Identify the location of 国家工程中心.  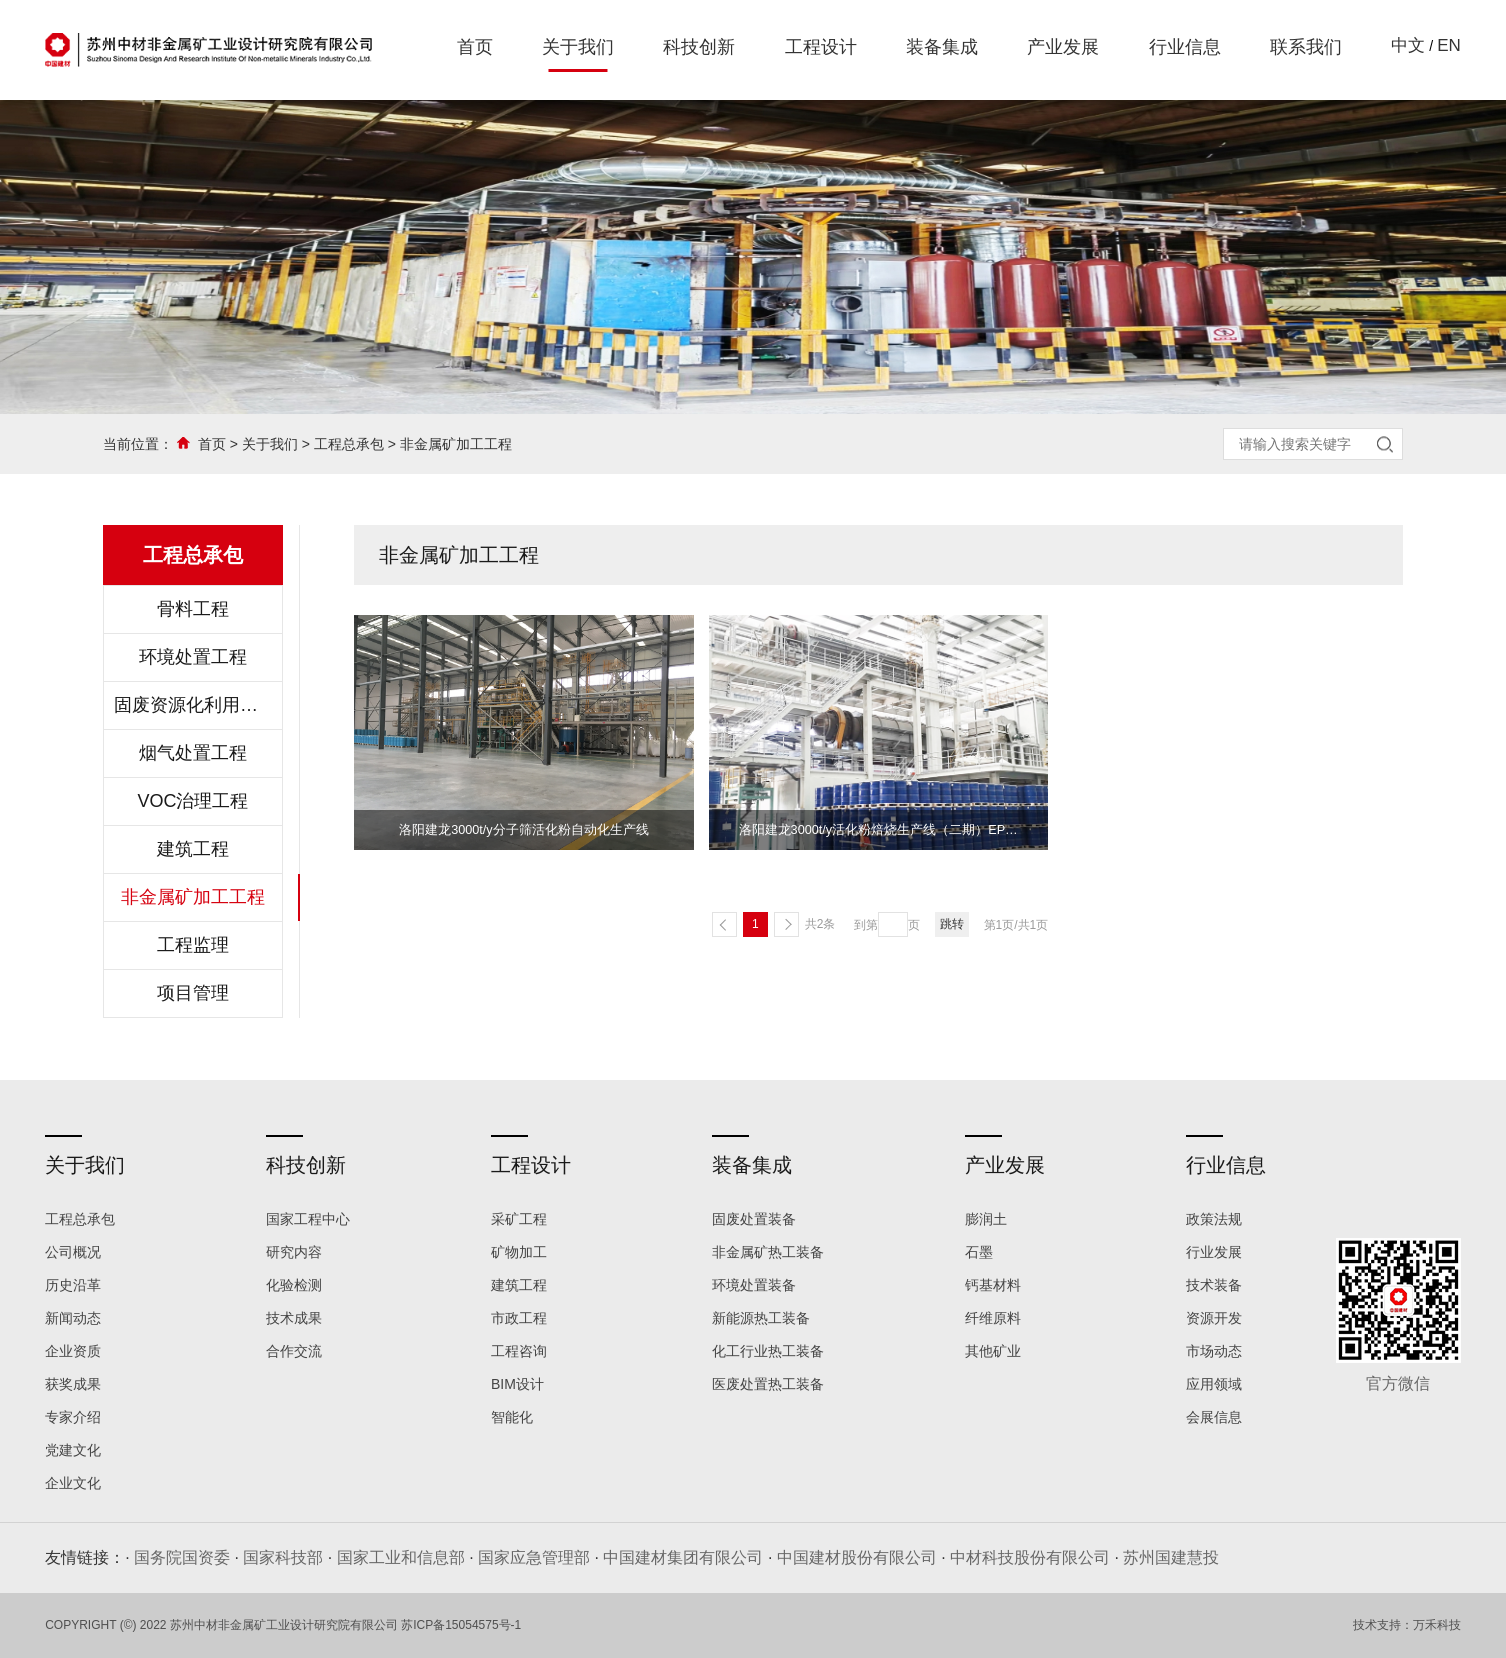
(308, 1219).